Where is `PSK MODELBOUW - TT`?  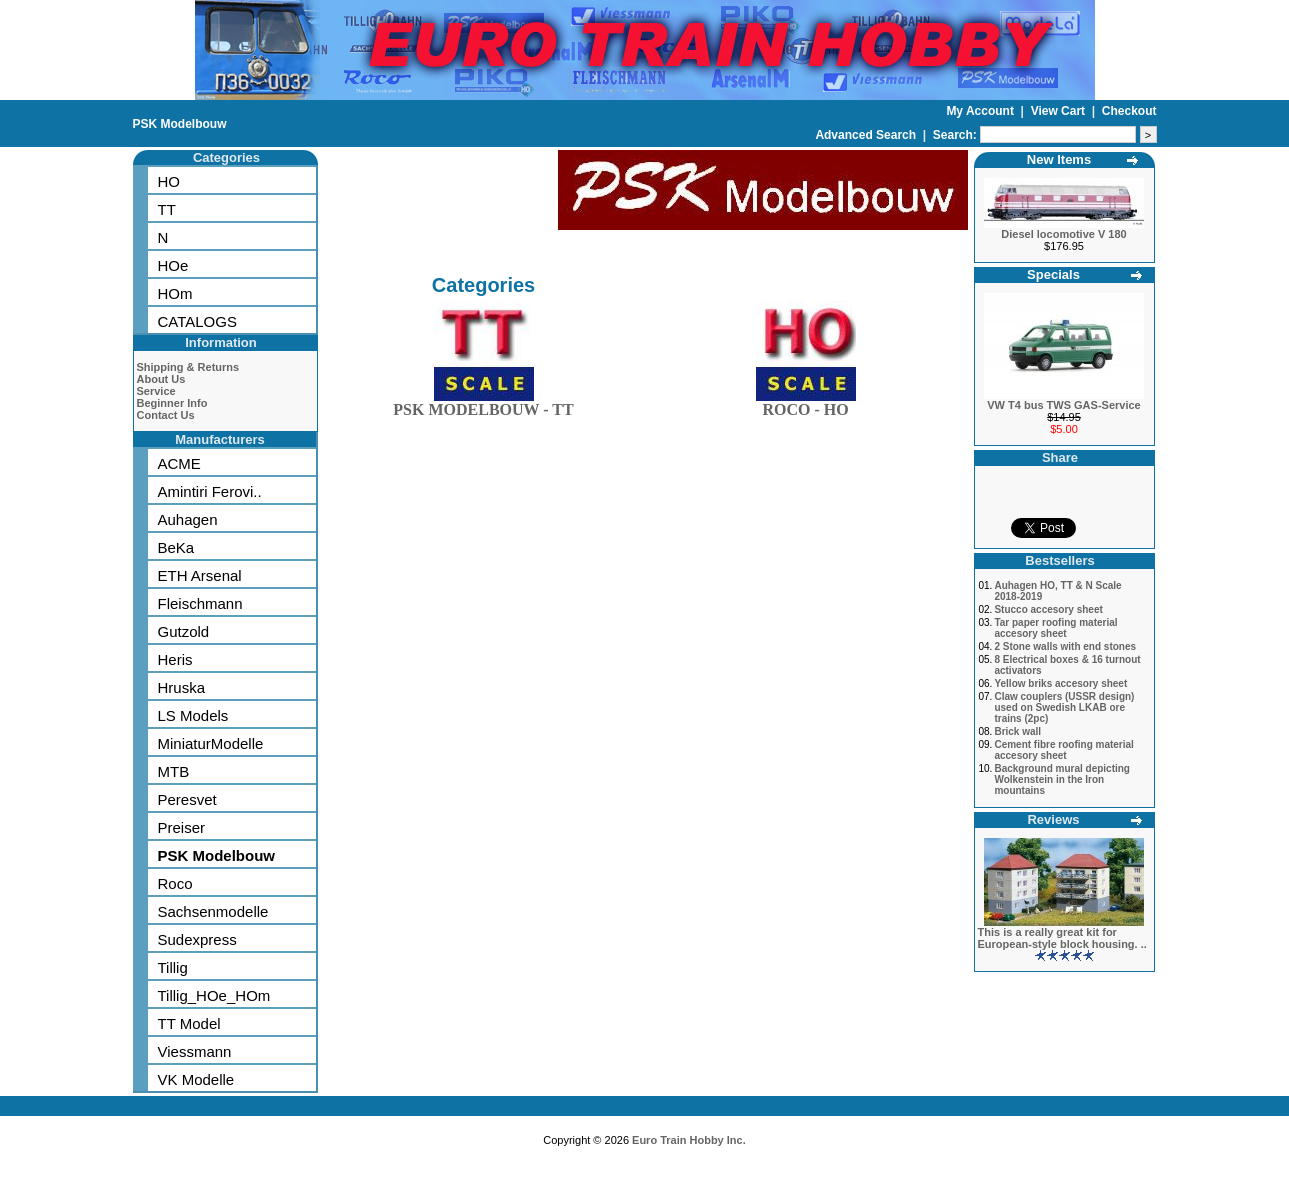
PSK MODELBOUW - TT is located at coordinates (483, 405).